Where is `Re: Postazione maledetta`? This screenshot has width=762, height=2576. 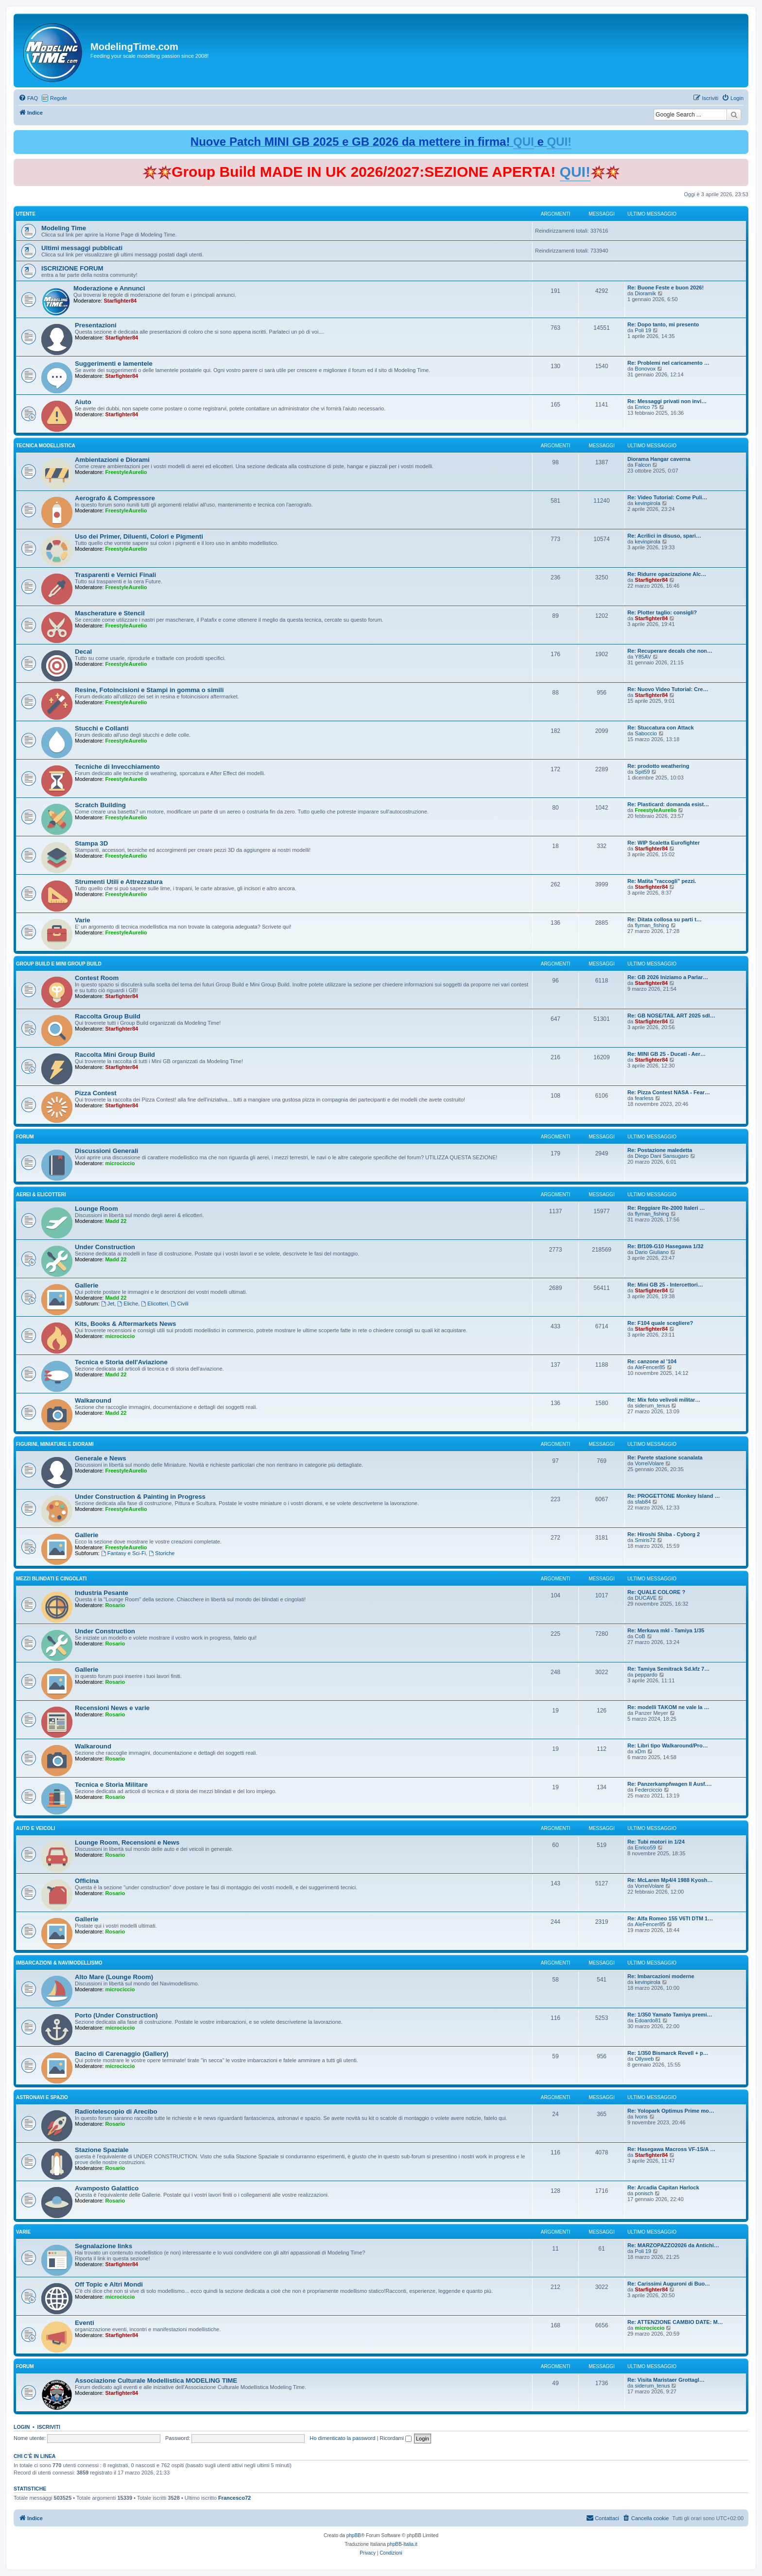 Re: Postazione maledetta is located at coordinates (659, 1150).